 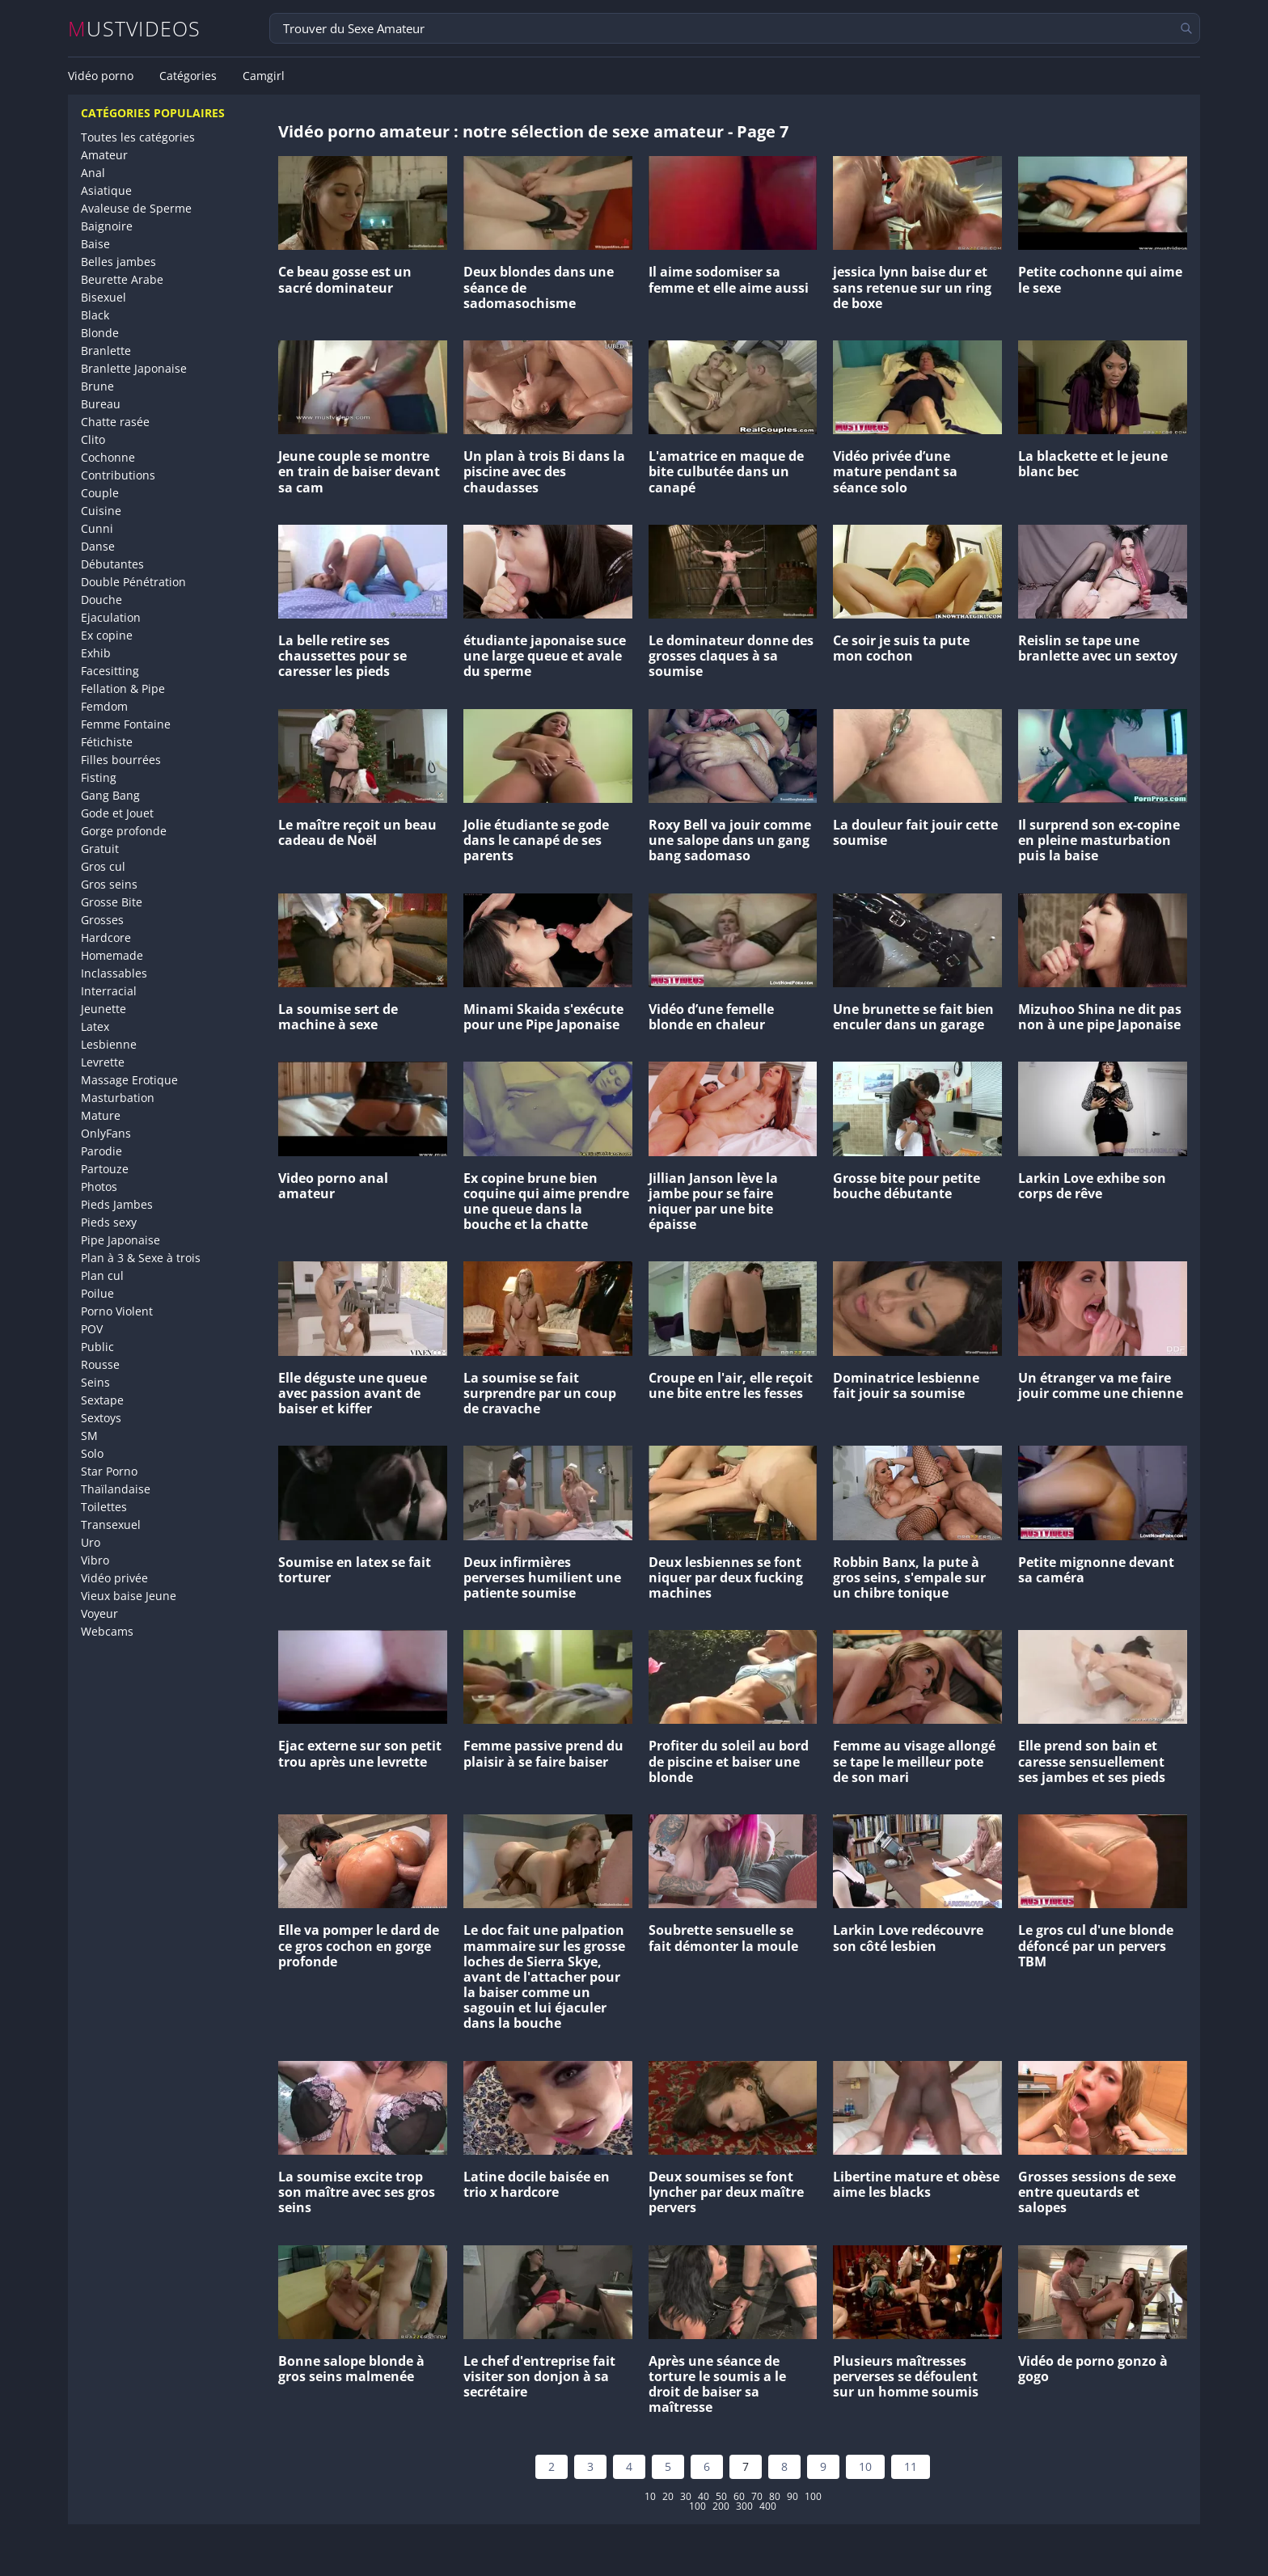 I want to click on Uro, so click(x=90, y=1542).